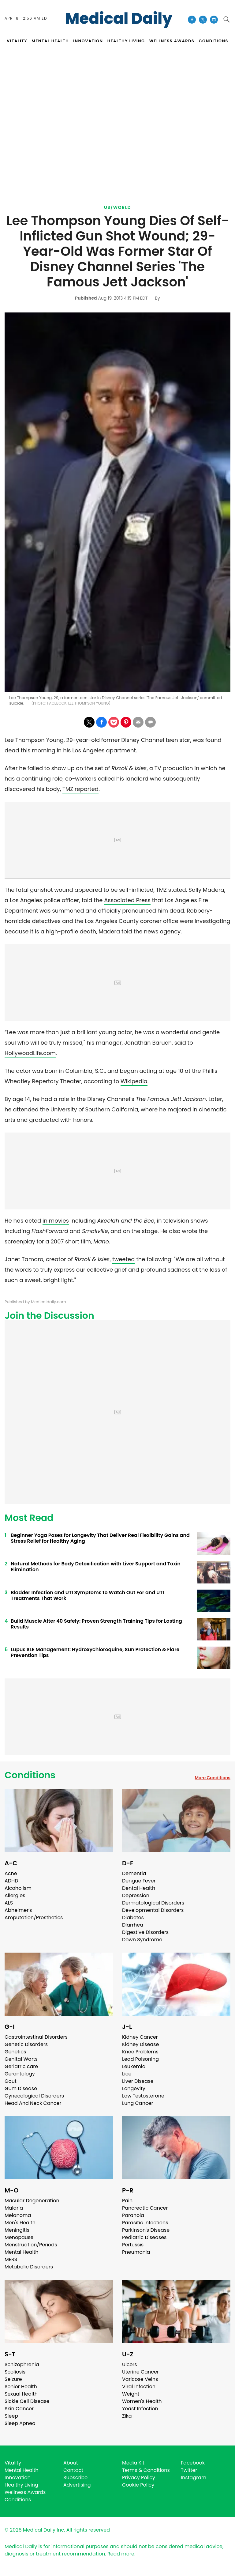 The width and height of the screenshot is (235, 2576). What do you see at coordinates (146, 2470) in the screenshot?
I see `Terms & Conditions` at bounding box center [146, 2470].